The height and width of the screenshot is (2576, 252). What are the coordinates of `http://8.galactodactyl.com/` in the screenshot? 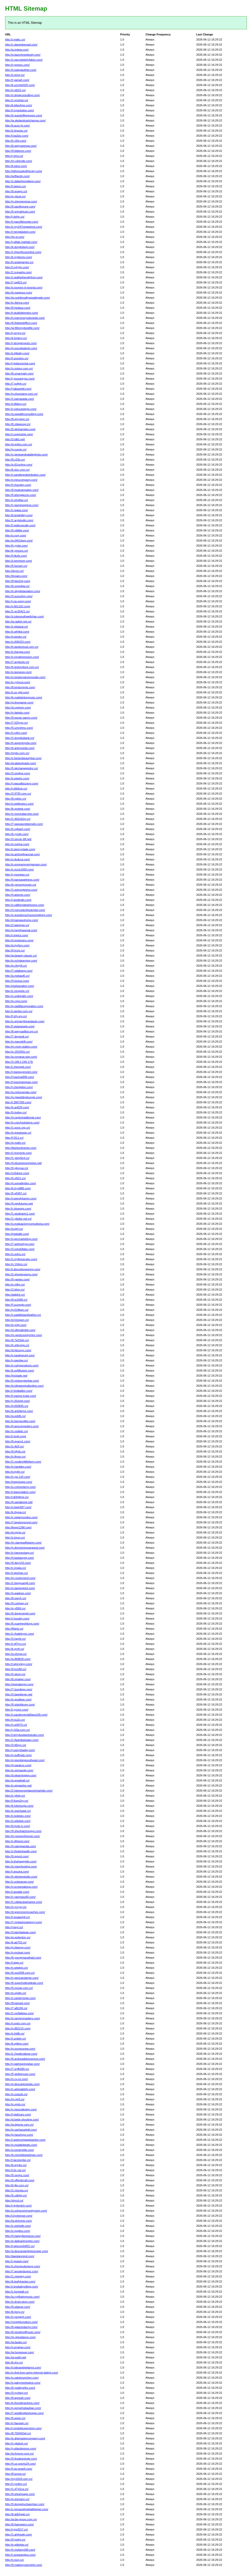 It's located at (21, 2327).